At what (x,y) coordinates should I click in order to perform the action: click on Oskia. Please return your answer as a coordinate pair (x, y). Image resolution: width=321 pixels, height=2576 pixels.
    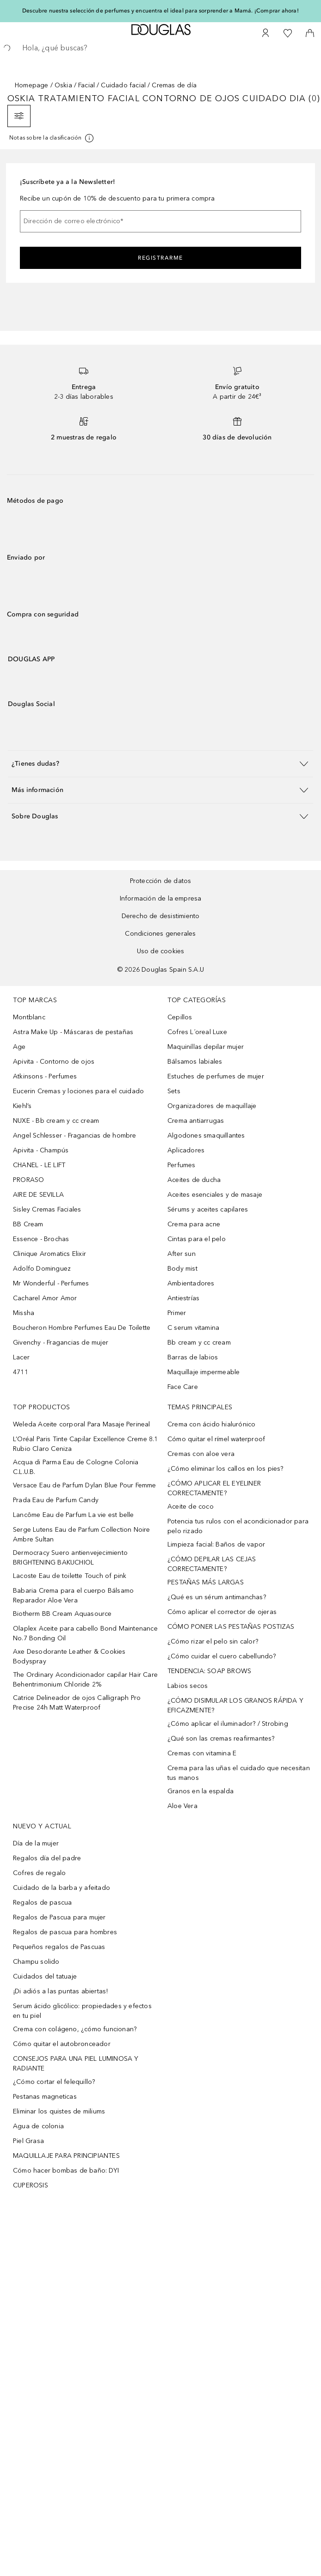
    Looking at the image, I should click on (63, 85).